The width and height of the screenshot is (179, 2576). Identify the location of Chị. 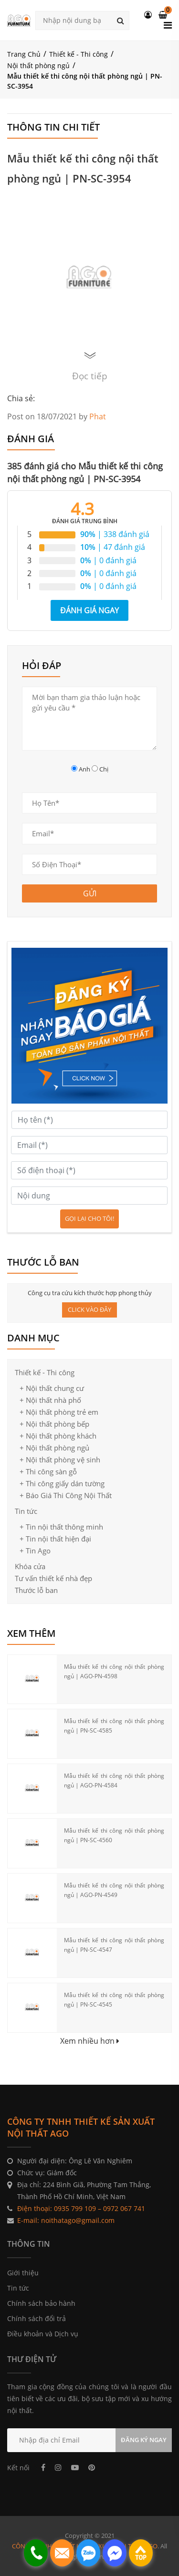
(103, 769).